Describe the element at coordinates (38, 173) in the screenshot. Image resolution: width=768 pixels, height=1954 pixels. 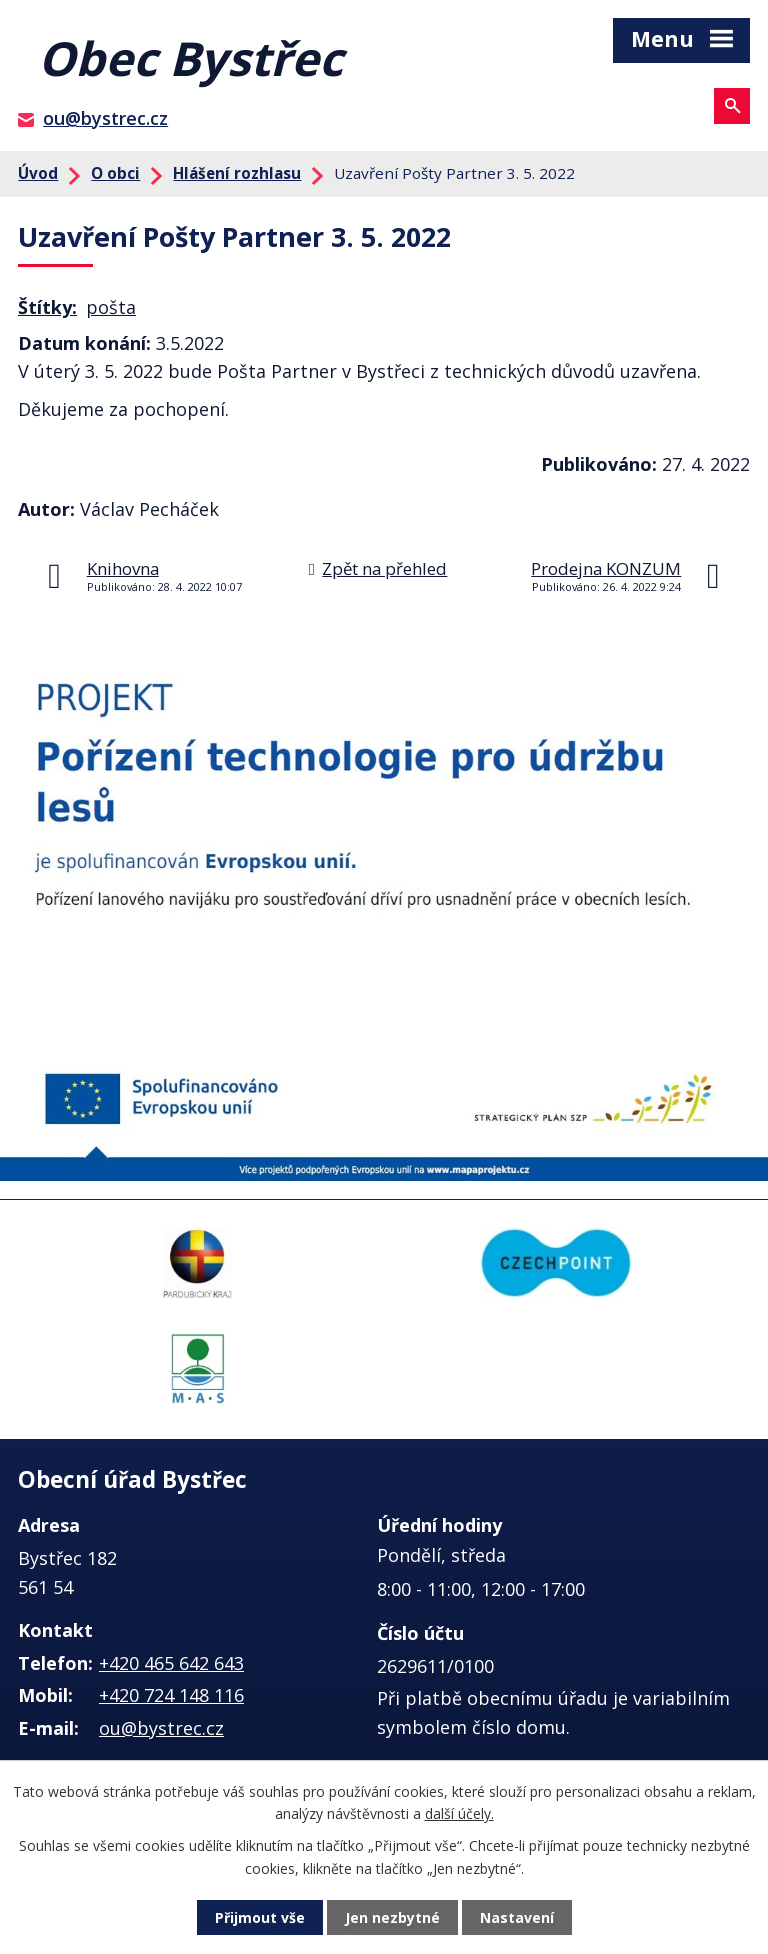
I see `Úvod` at that location.